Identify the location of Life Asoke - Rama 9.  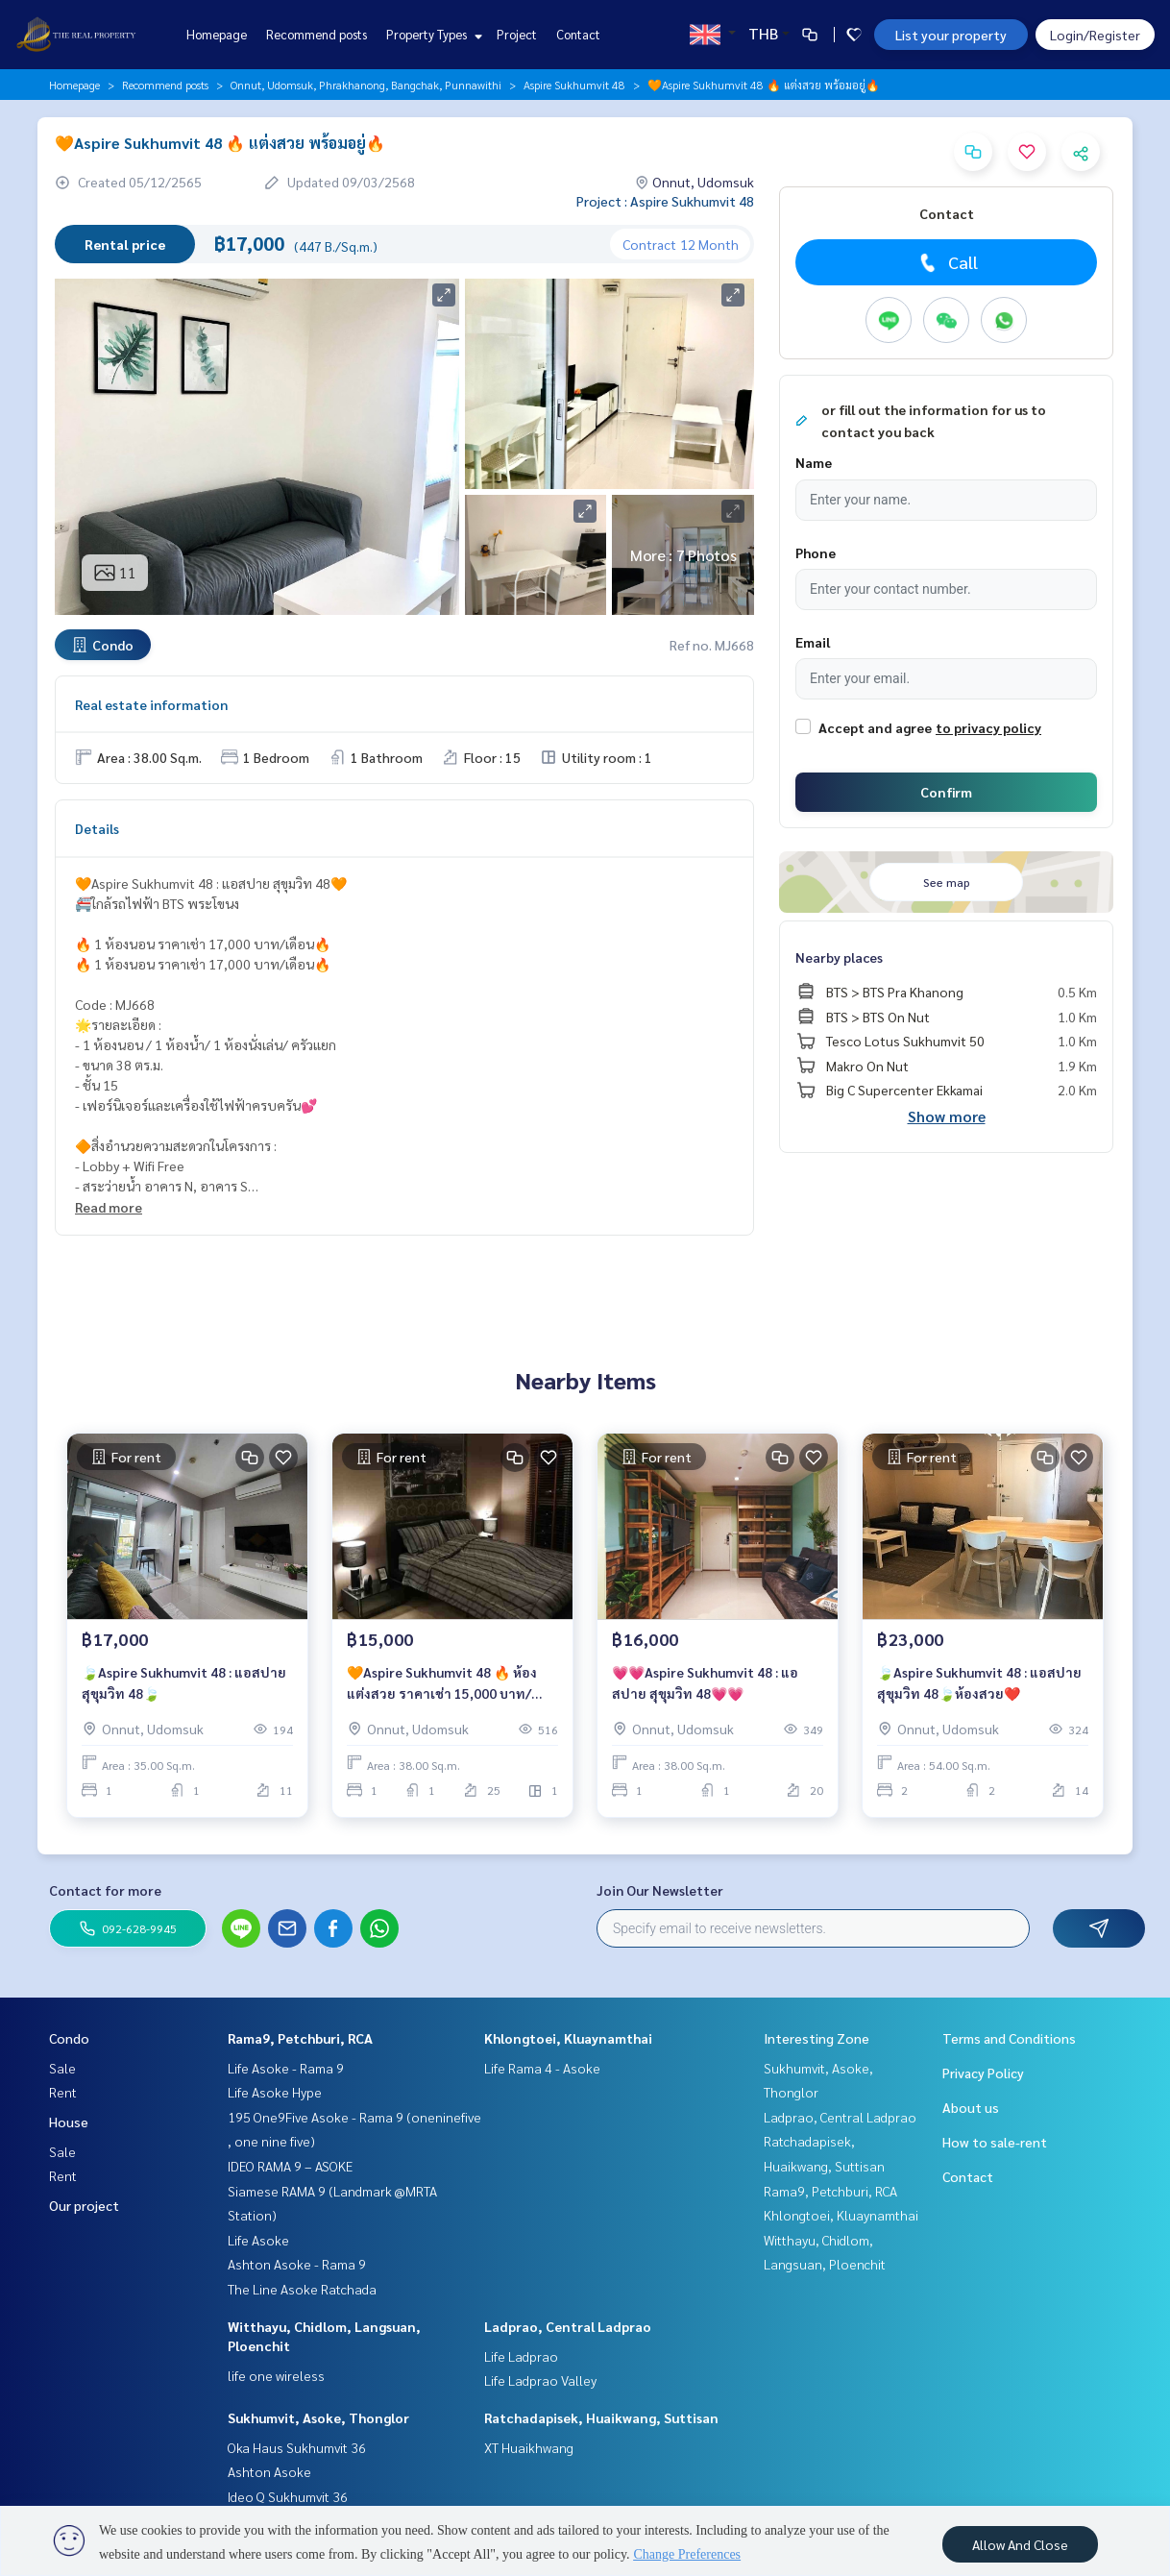
(286, 2067).